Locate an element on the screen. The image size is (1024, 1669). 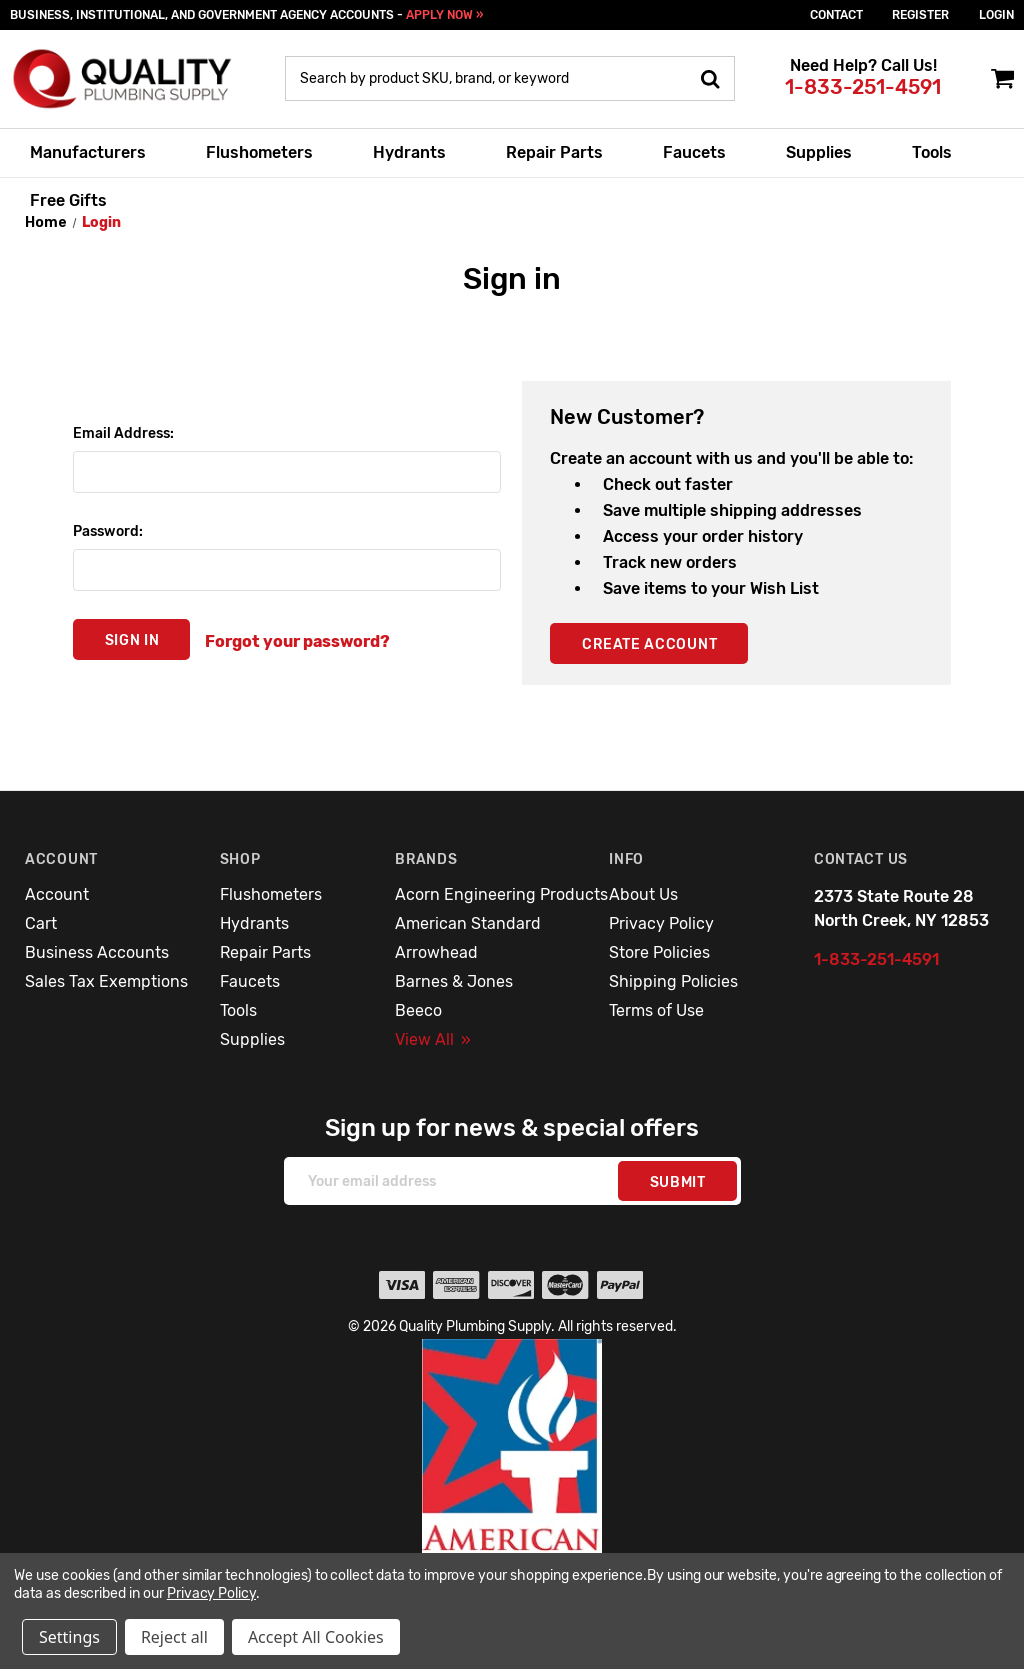
Email Address: is located at coordinates (123, 433).